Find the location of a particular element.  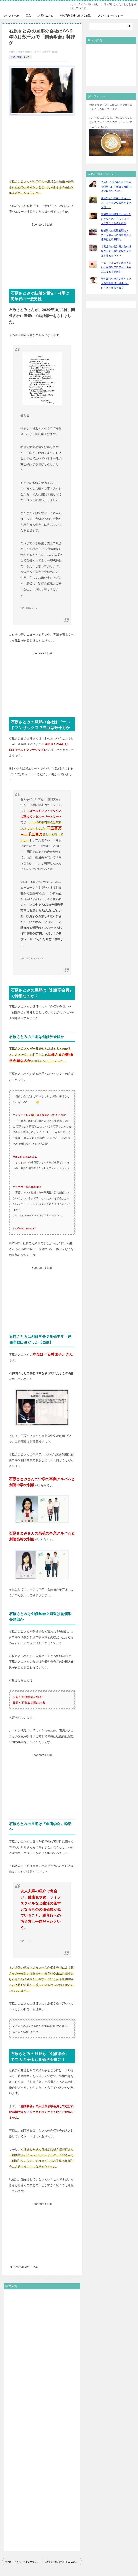

【画像まとめ】紗栄子のユニクロコーデが可愛い！値段やポイントも紹介 is located at coordinates (63, 2562).